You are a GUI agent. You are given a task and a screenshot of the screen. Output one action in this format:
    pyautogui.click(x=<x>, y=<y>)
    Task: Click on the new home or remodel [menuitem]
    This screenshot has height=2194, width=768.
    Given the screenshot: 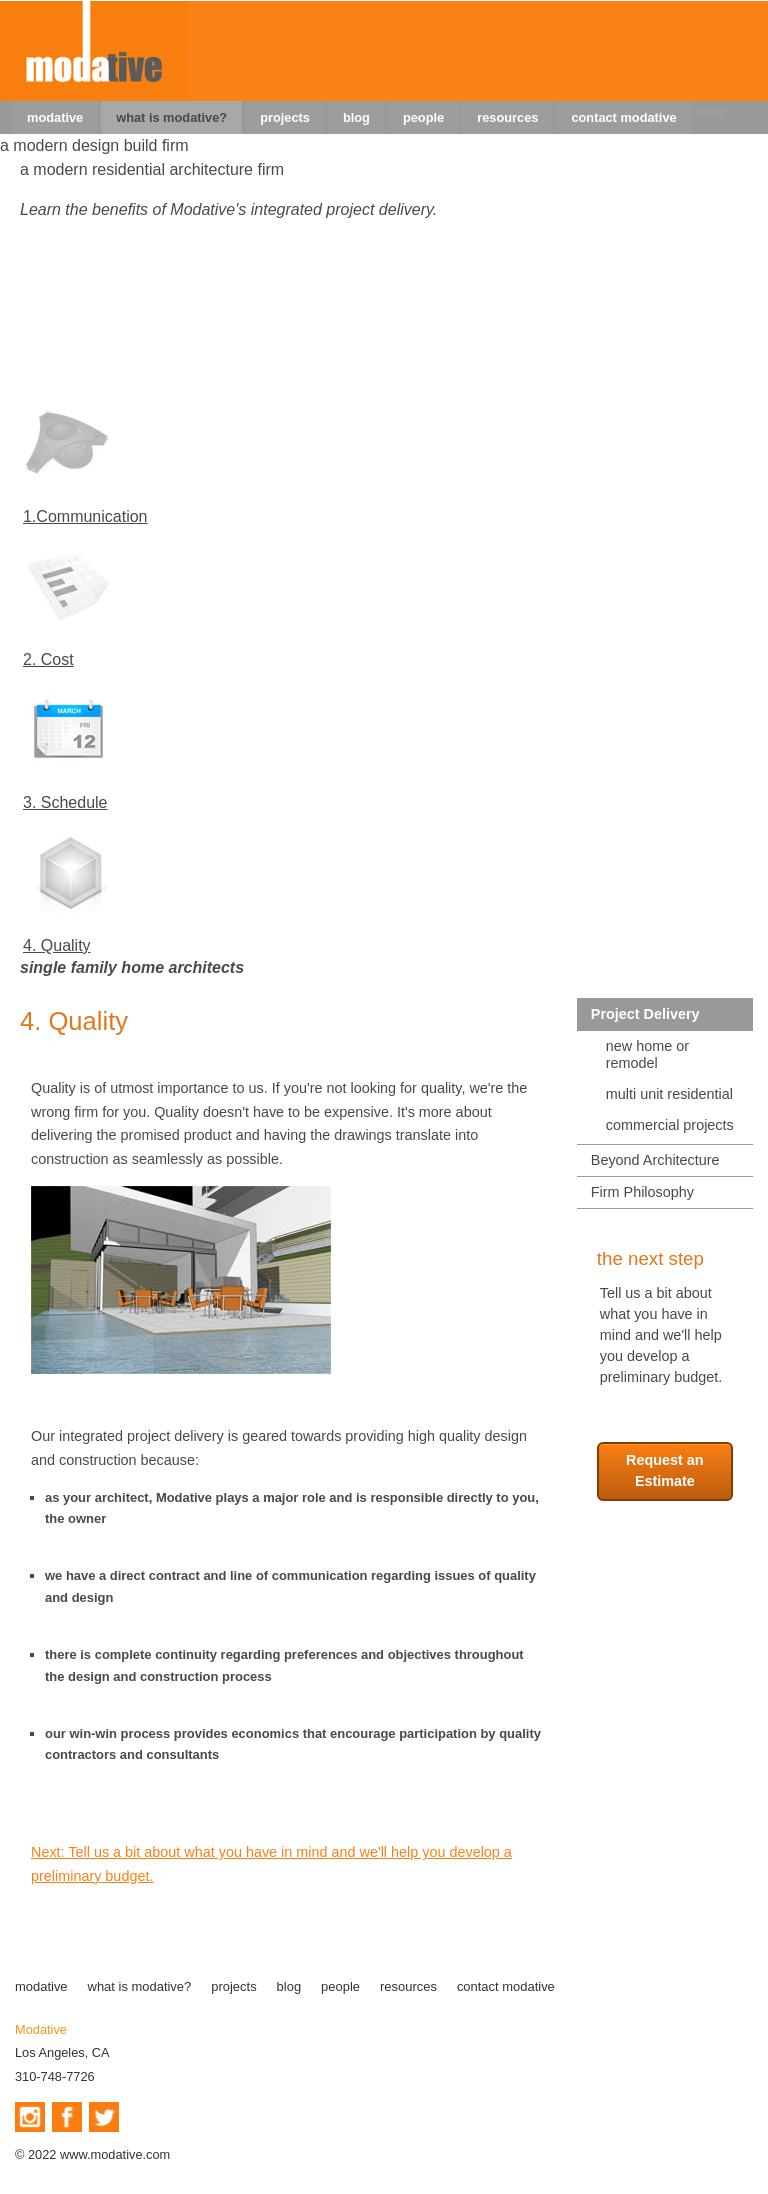 What is the action you would take?
    pyautogui.click(x=647, y=1054)
    